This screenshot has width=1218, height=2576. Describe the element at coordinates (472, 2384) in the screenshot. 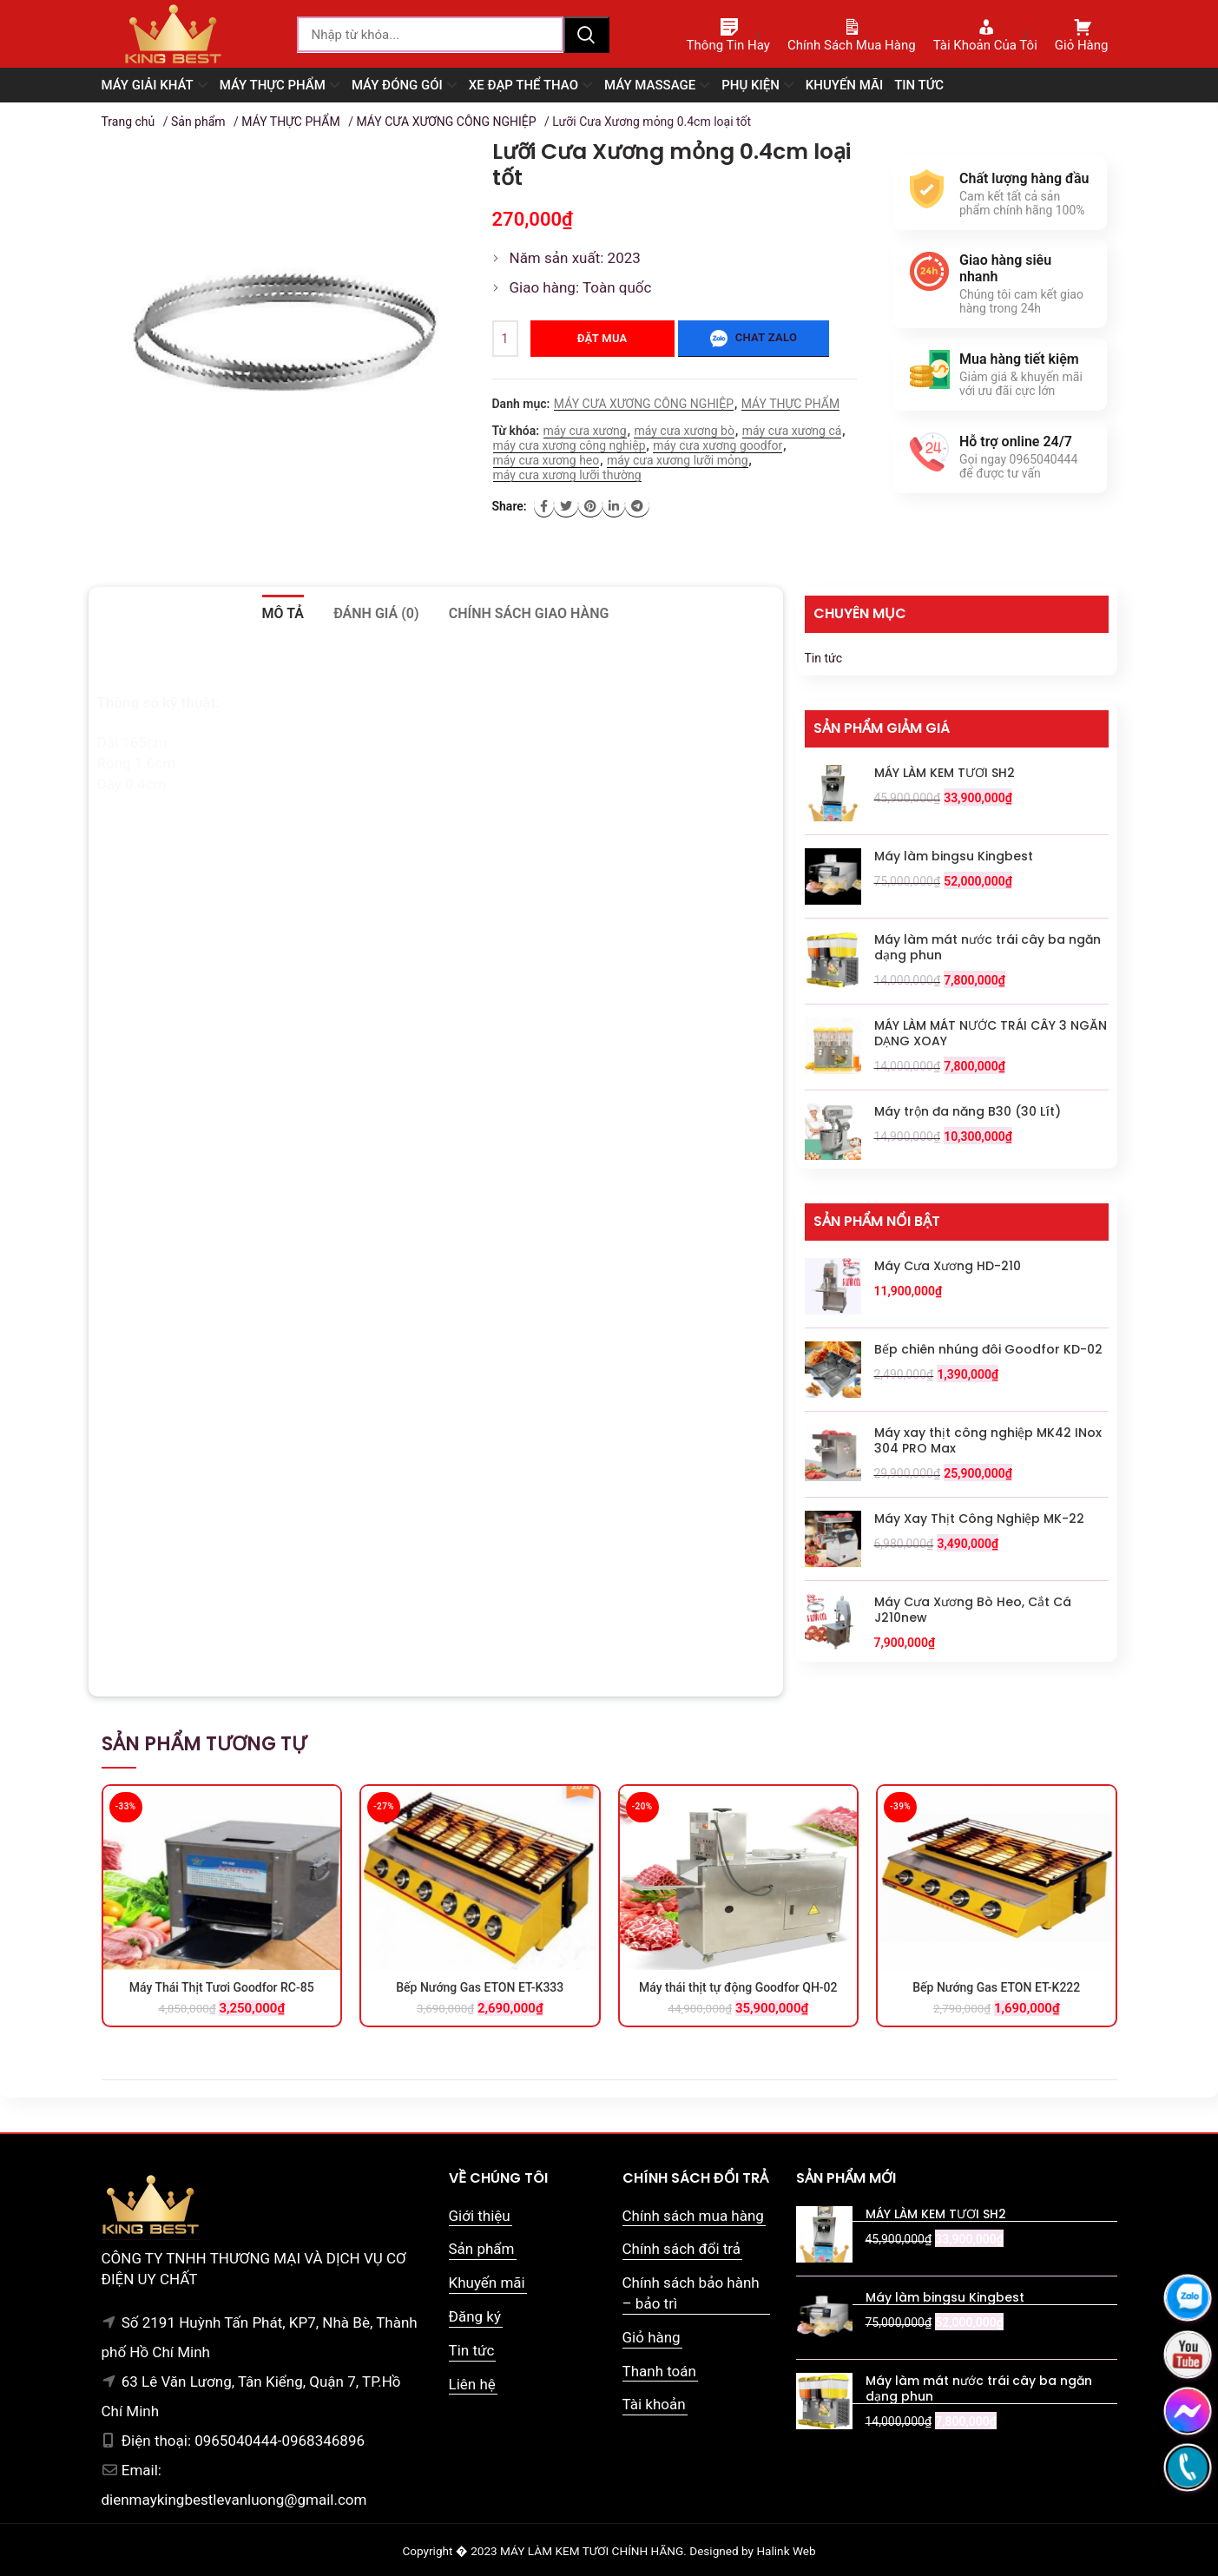

I see `Liên hệ` at that location.